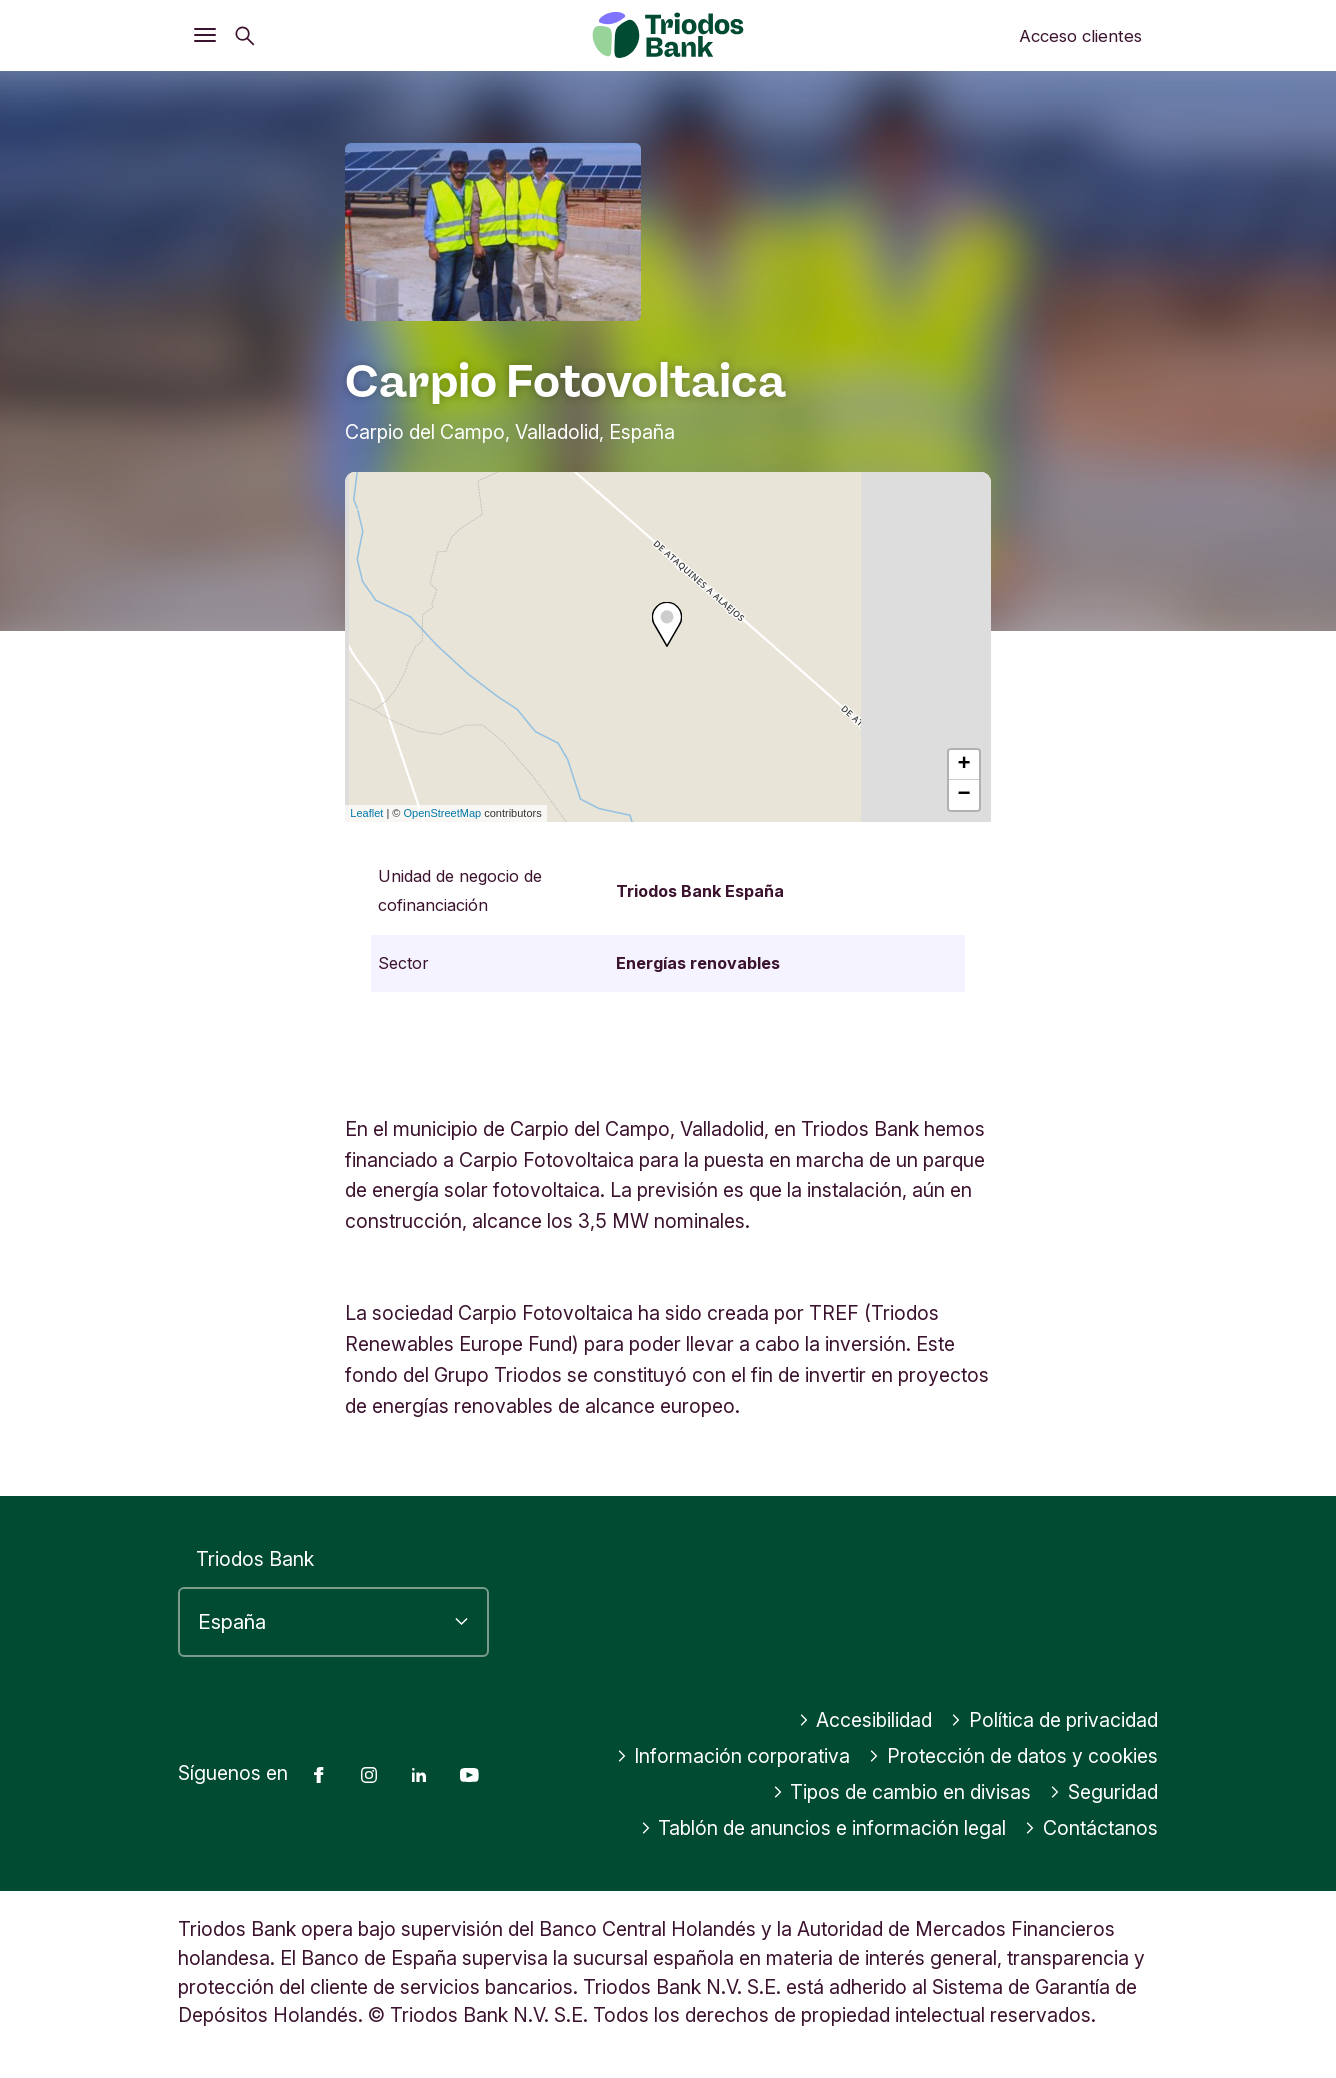 The image size is (1336, 2078). What do you see at coordinates (964, 765) in the screenshot?
I see `+ [button]` at bounding box center [964, 765].